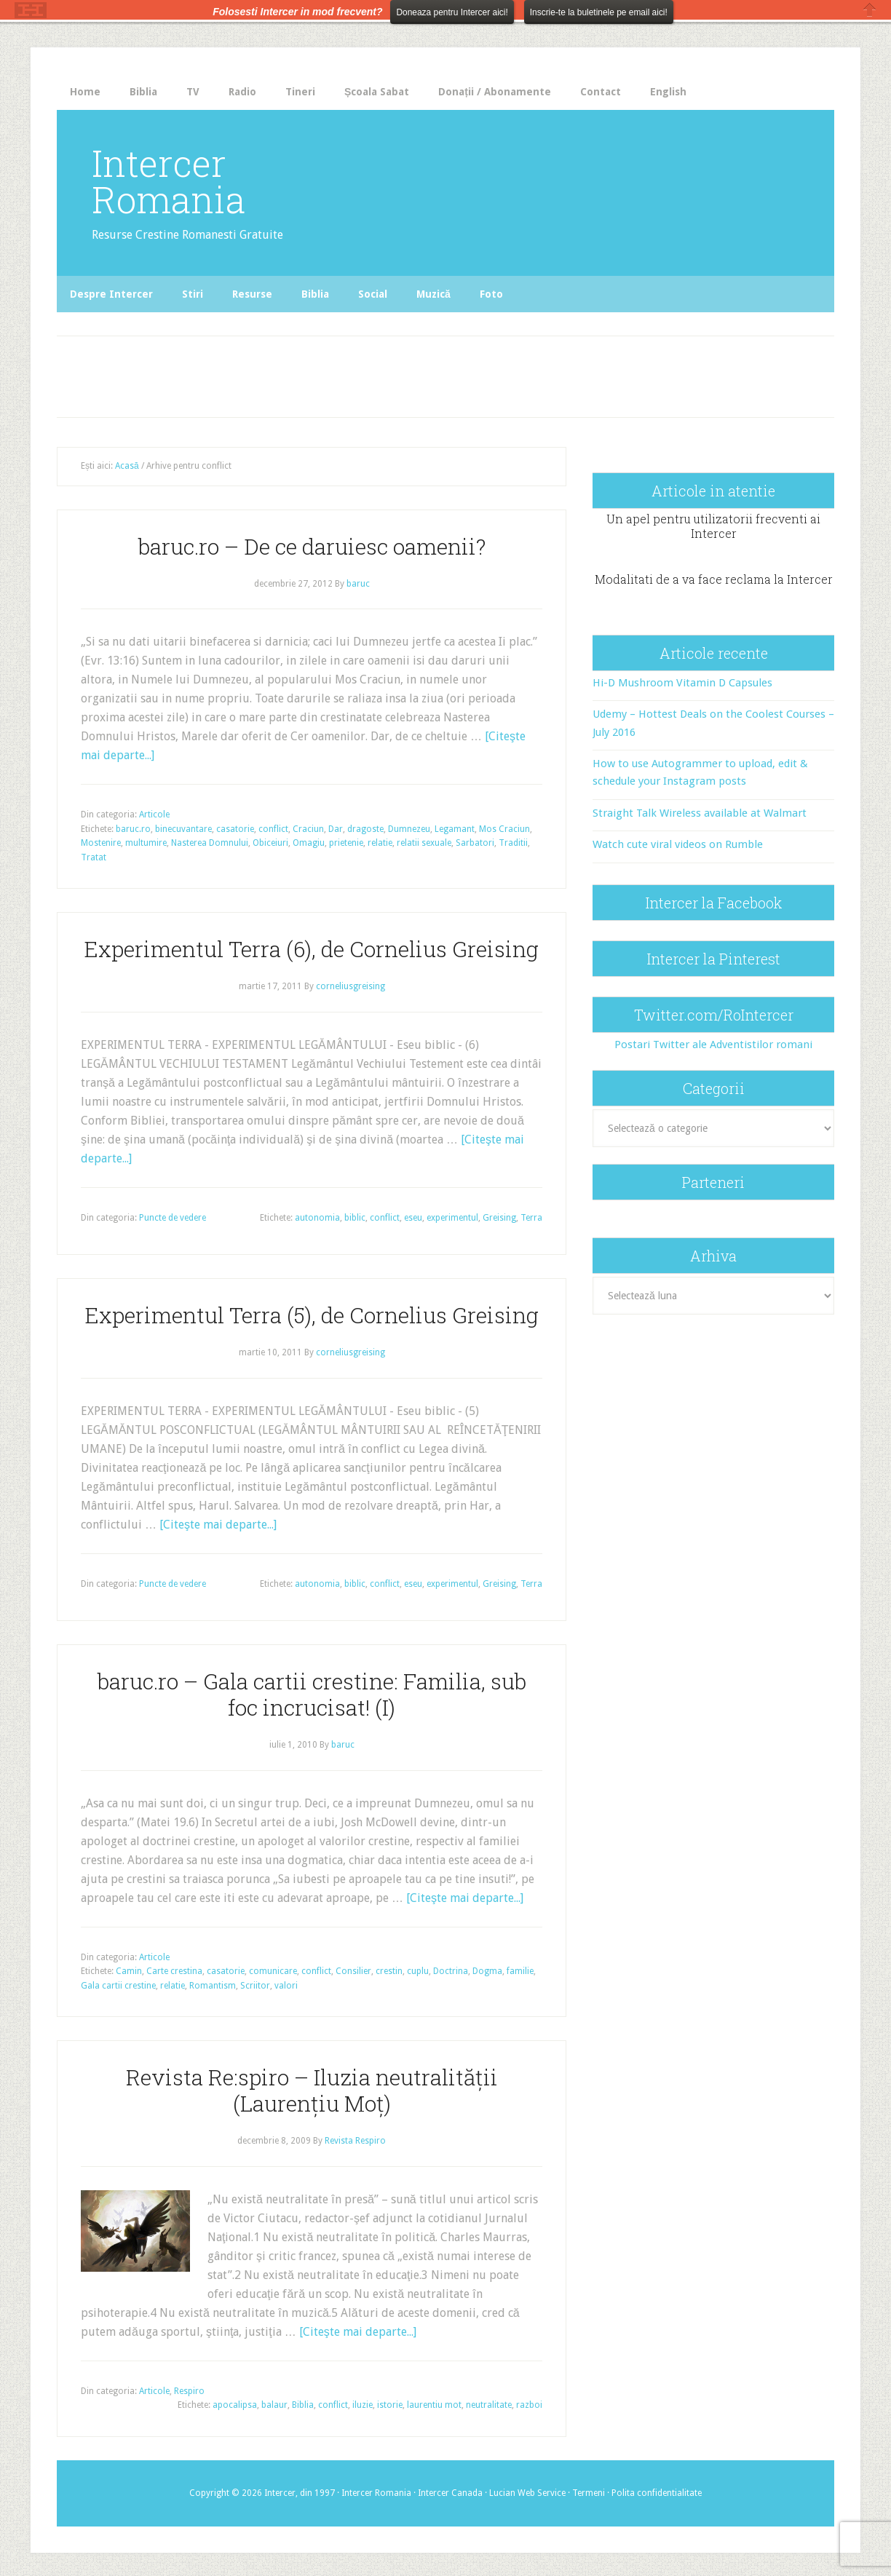  I want to click on Inscrie-te la buletinele pe email aici!, so click(599, 12).